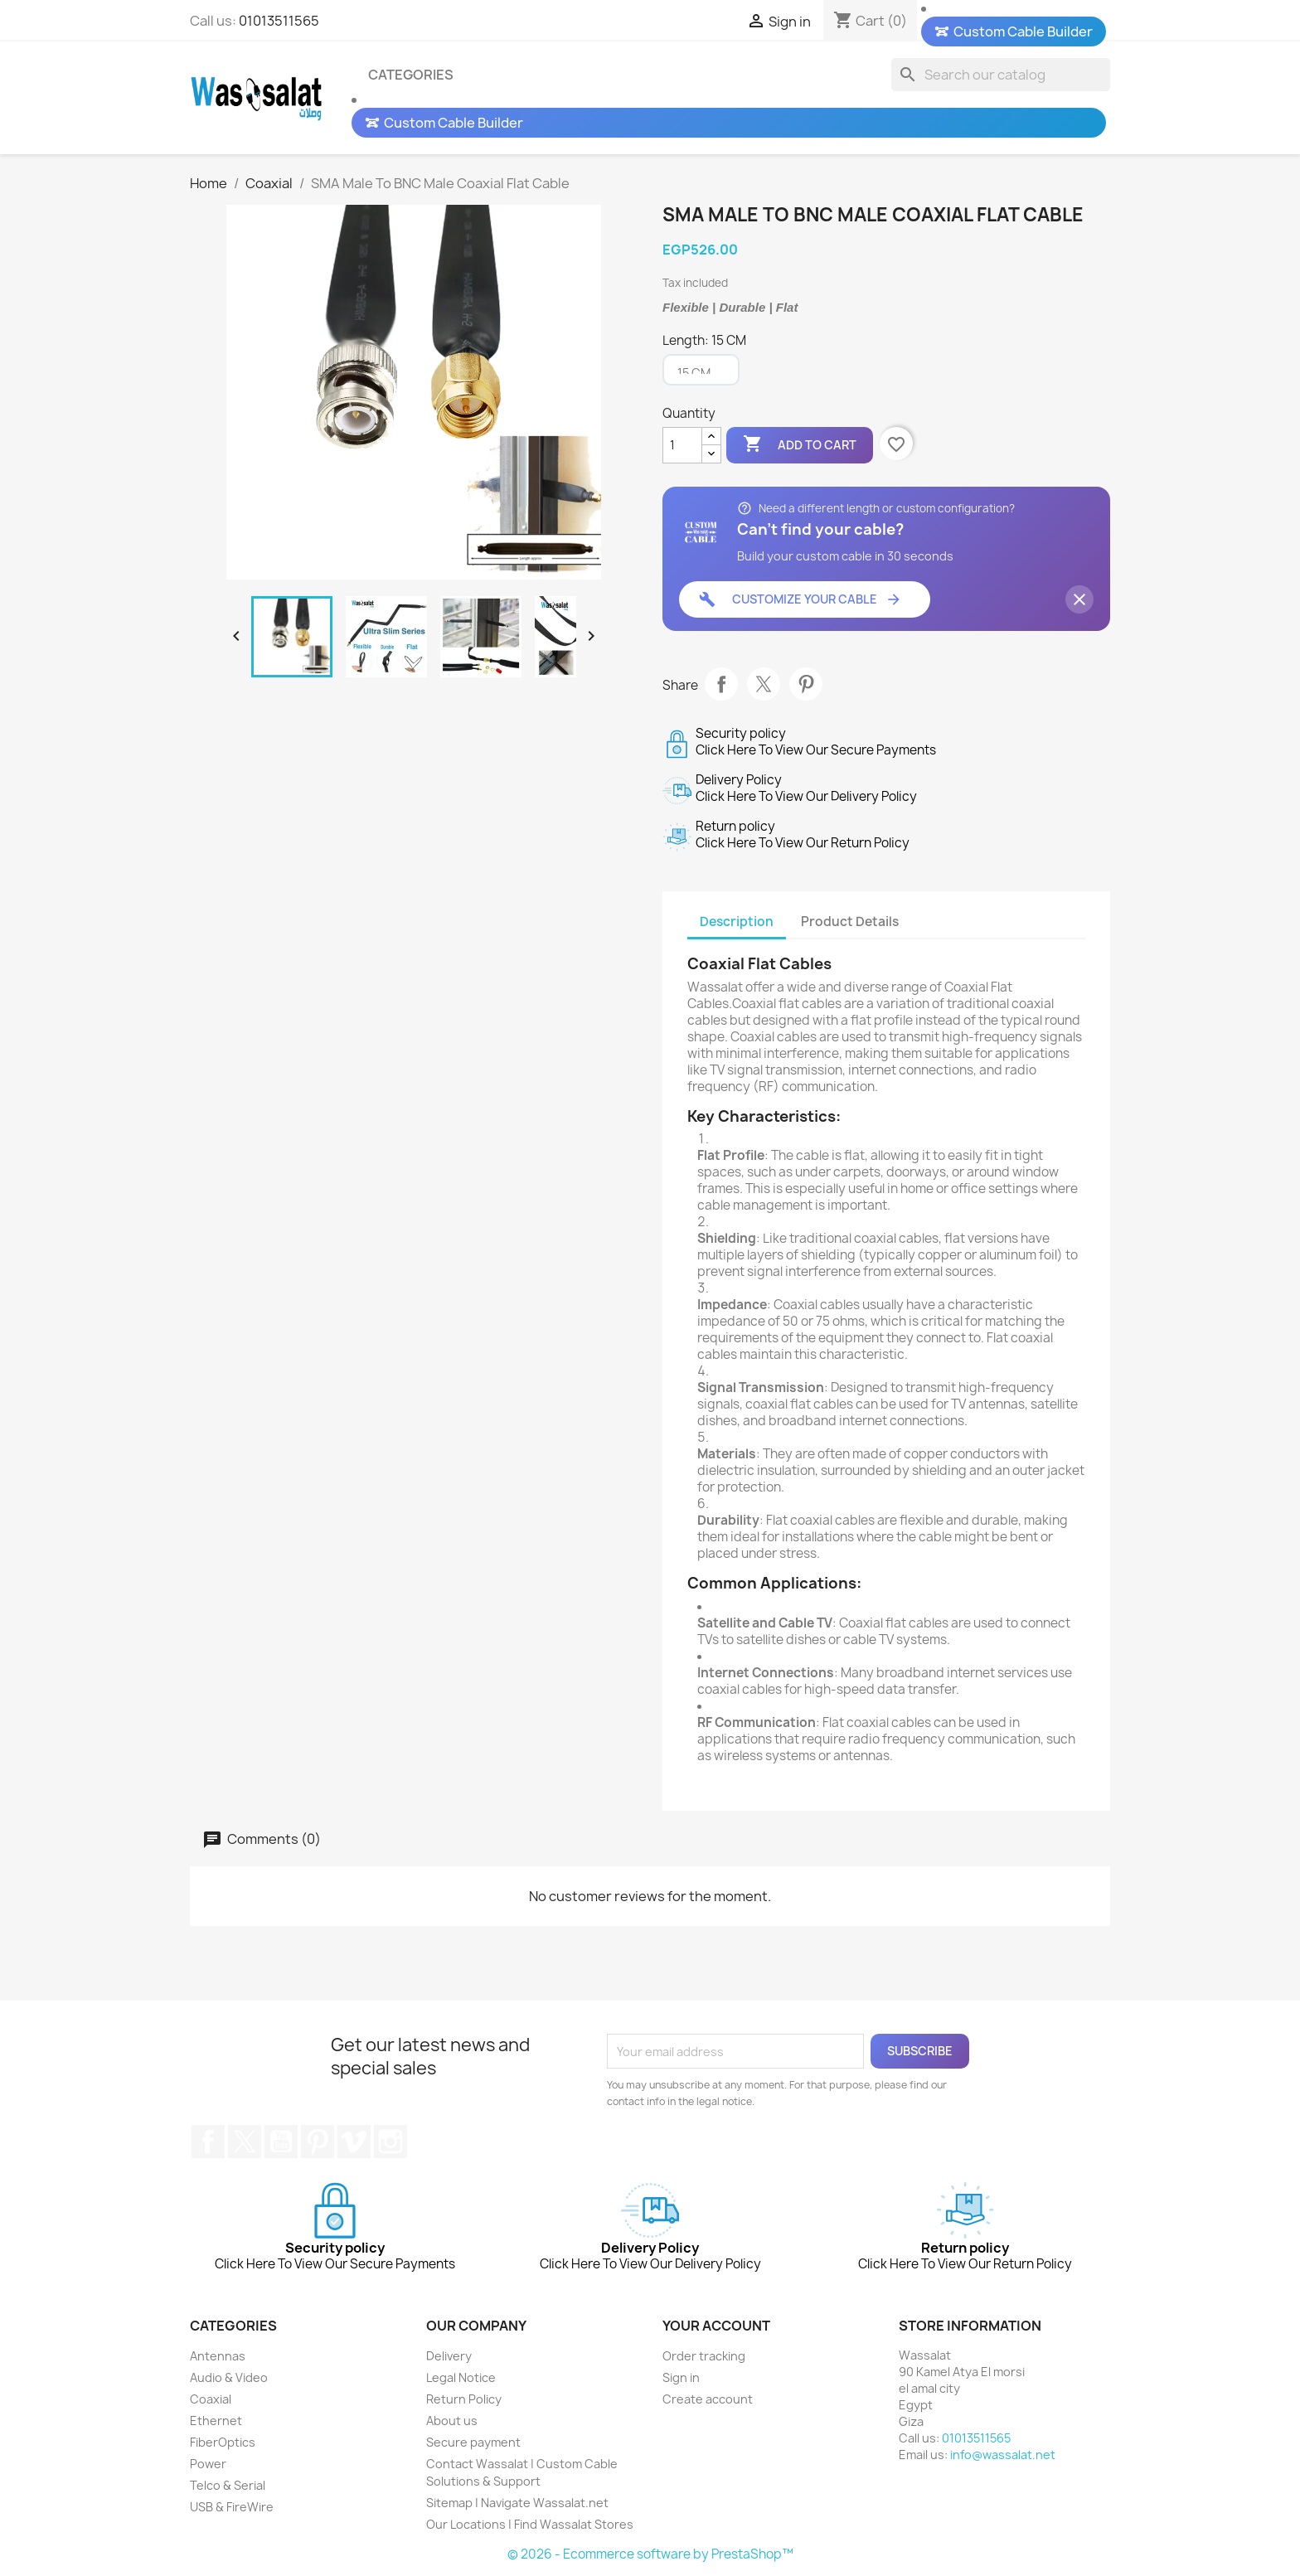  I want to click on Description [tab], so click(737, 921).